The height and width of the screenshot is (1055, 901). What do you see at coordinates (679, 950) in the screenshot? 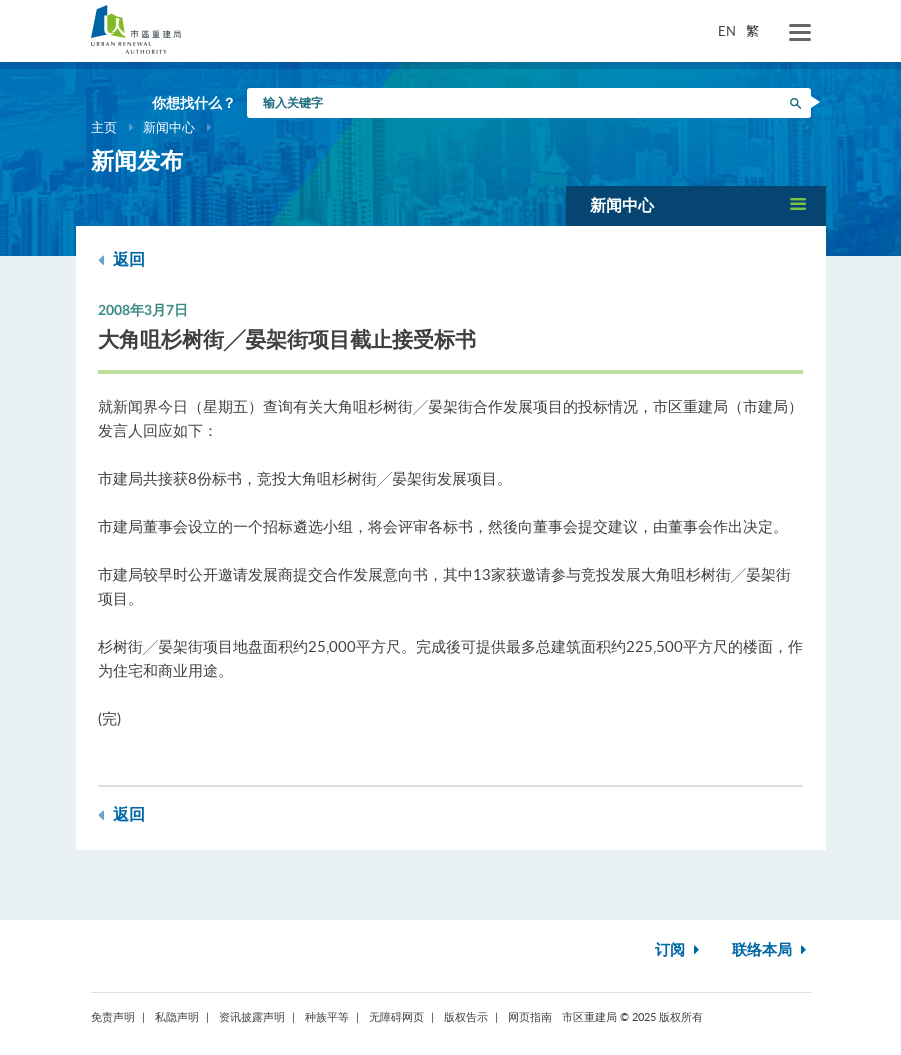
I see `订阅` at bounding box center [679, 950].